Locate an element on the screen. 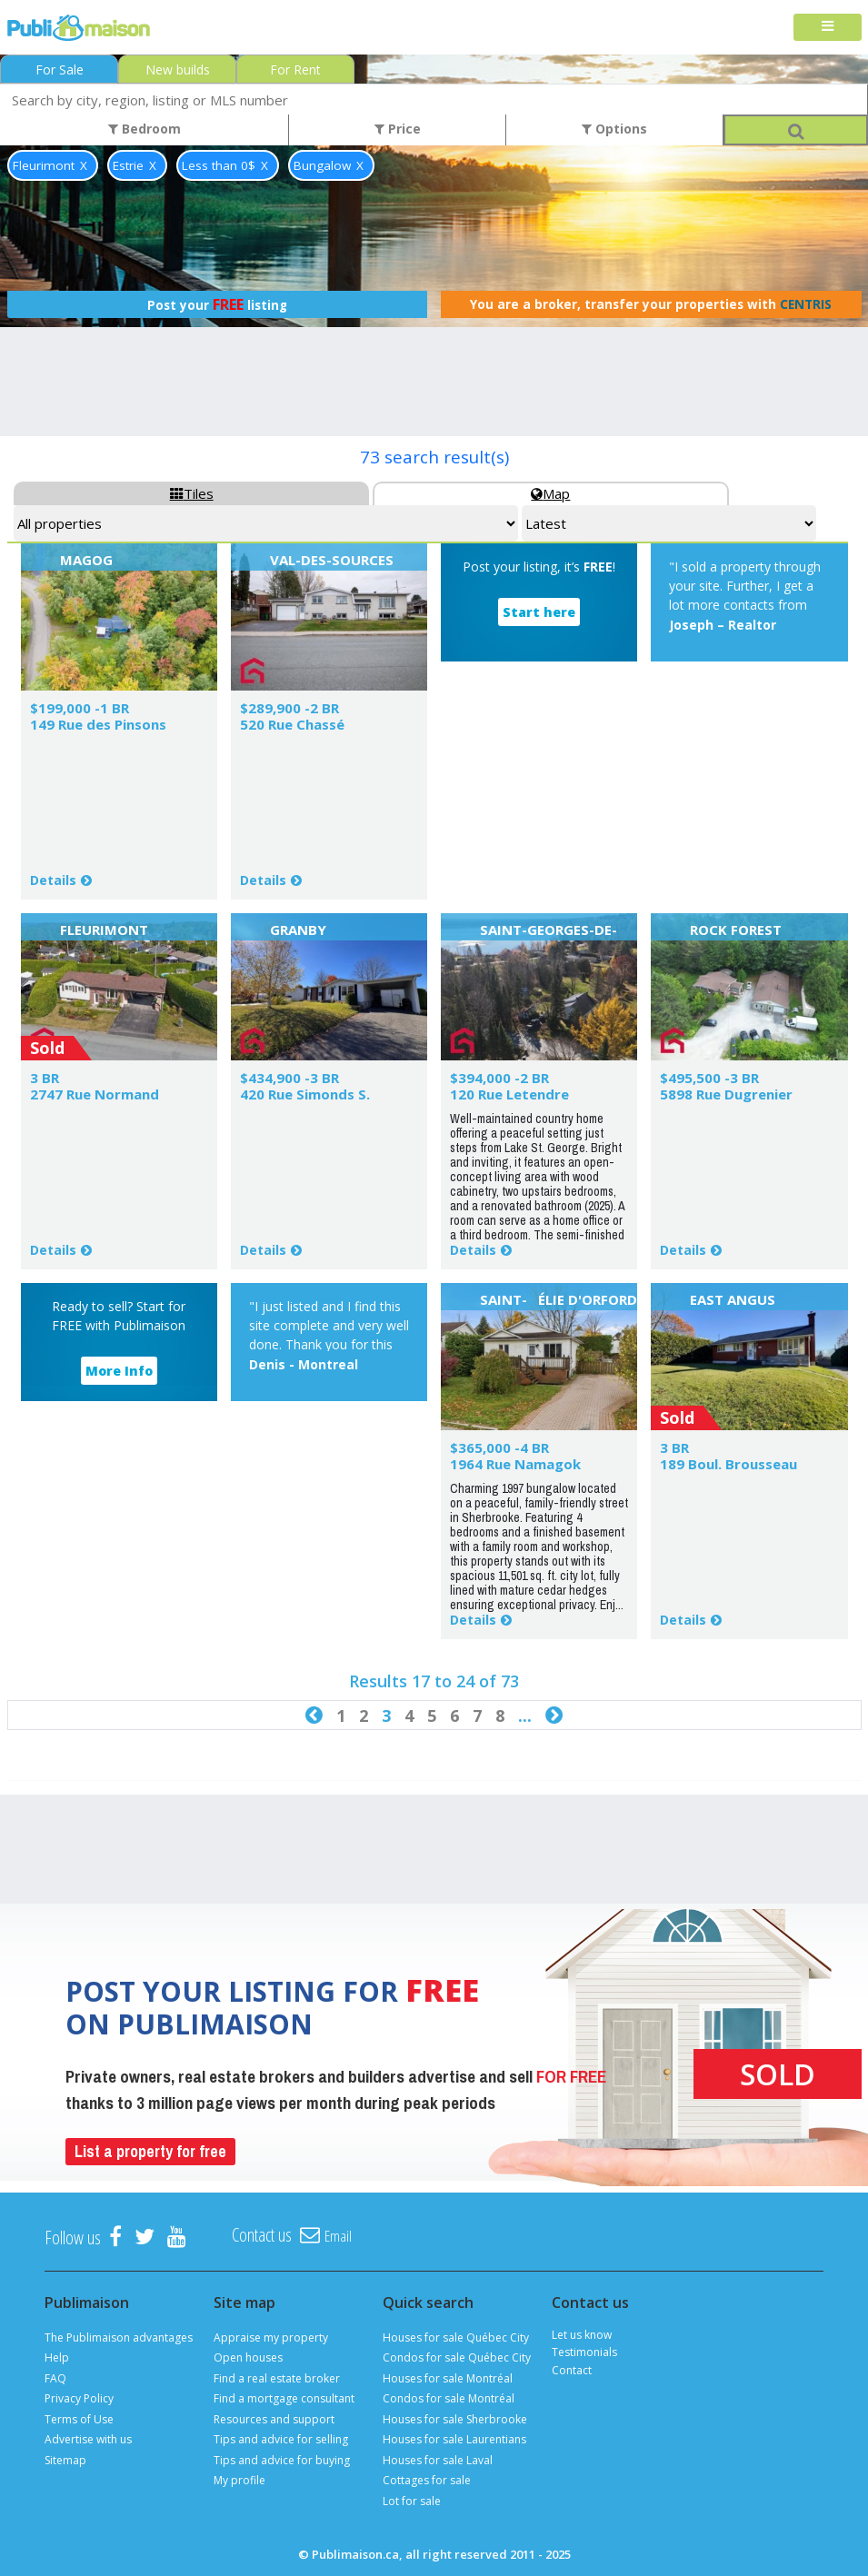 The width and height of the screenshot is (868, 2576). Resources and support is located at coordinates (274, 2419).